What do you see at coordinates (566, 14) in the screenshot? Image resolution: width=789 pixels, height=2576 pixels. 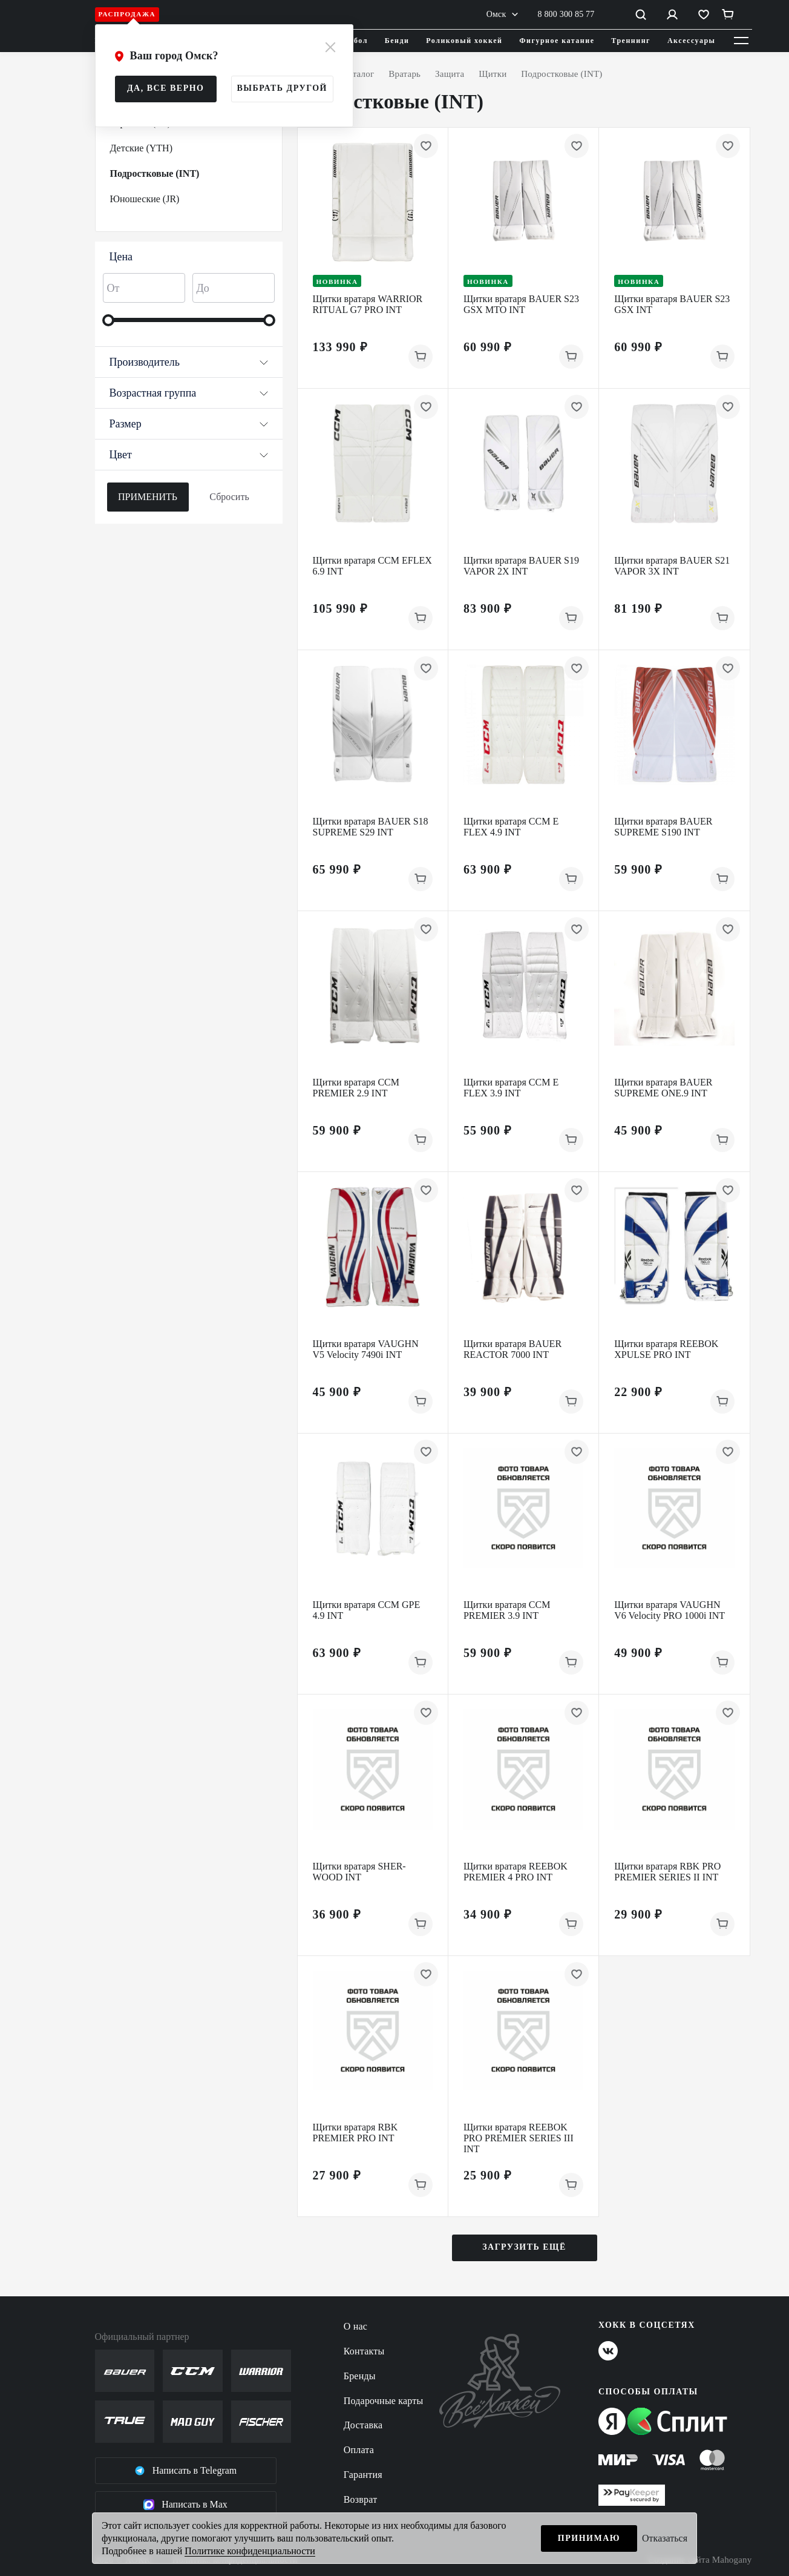 I see `8 800 300 85 77` at bounding box center [566, 14].